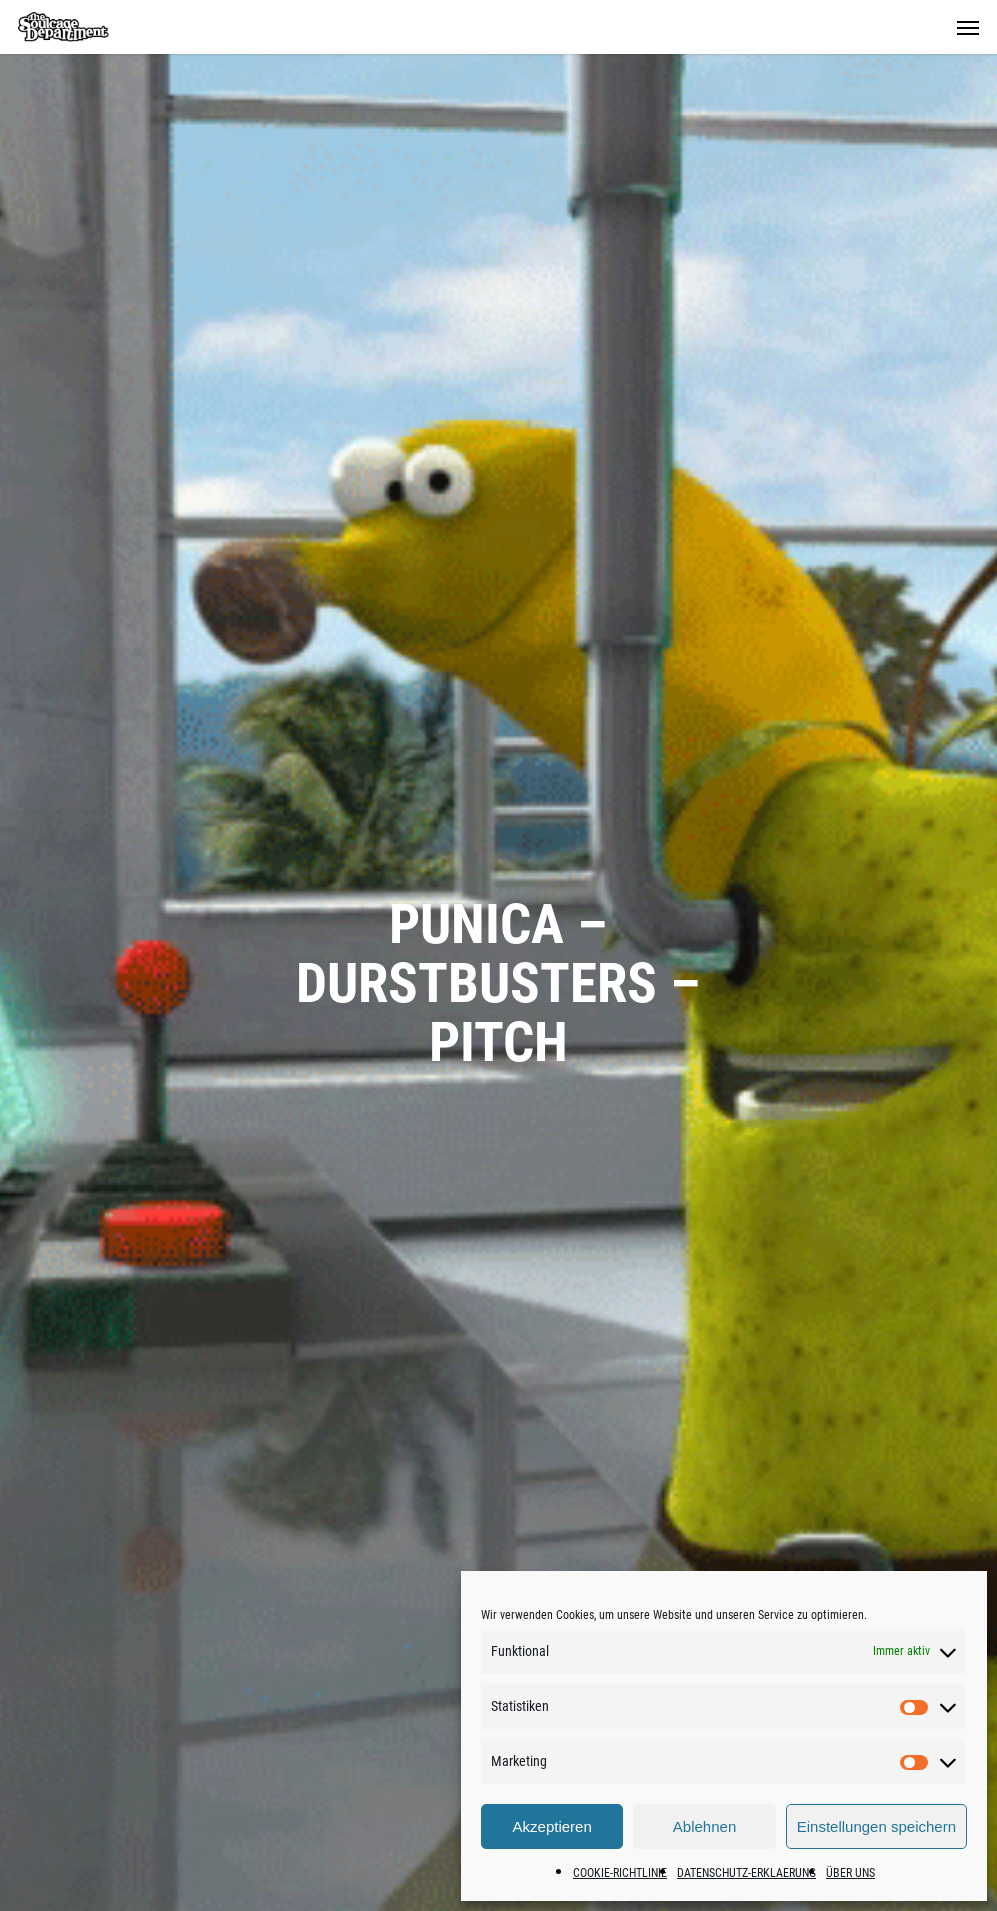 The image size is (997, 1911). Describe the element at coordinates (850, 1873) in the screenshot. I see `ÜBER UNS` at that location.